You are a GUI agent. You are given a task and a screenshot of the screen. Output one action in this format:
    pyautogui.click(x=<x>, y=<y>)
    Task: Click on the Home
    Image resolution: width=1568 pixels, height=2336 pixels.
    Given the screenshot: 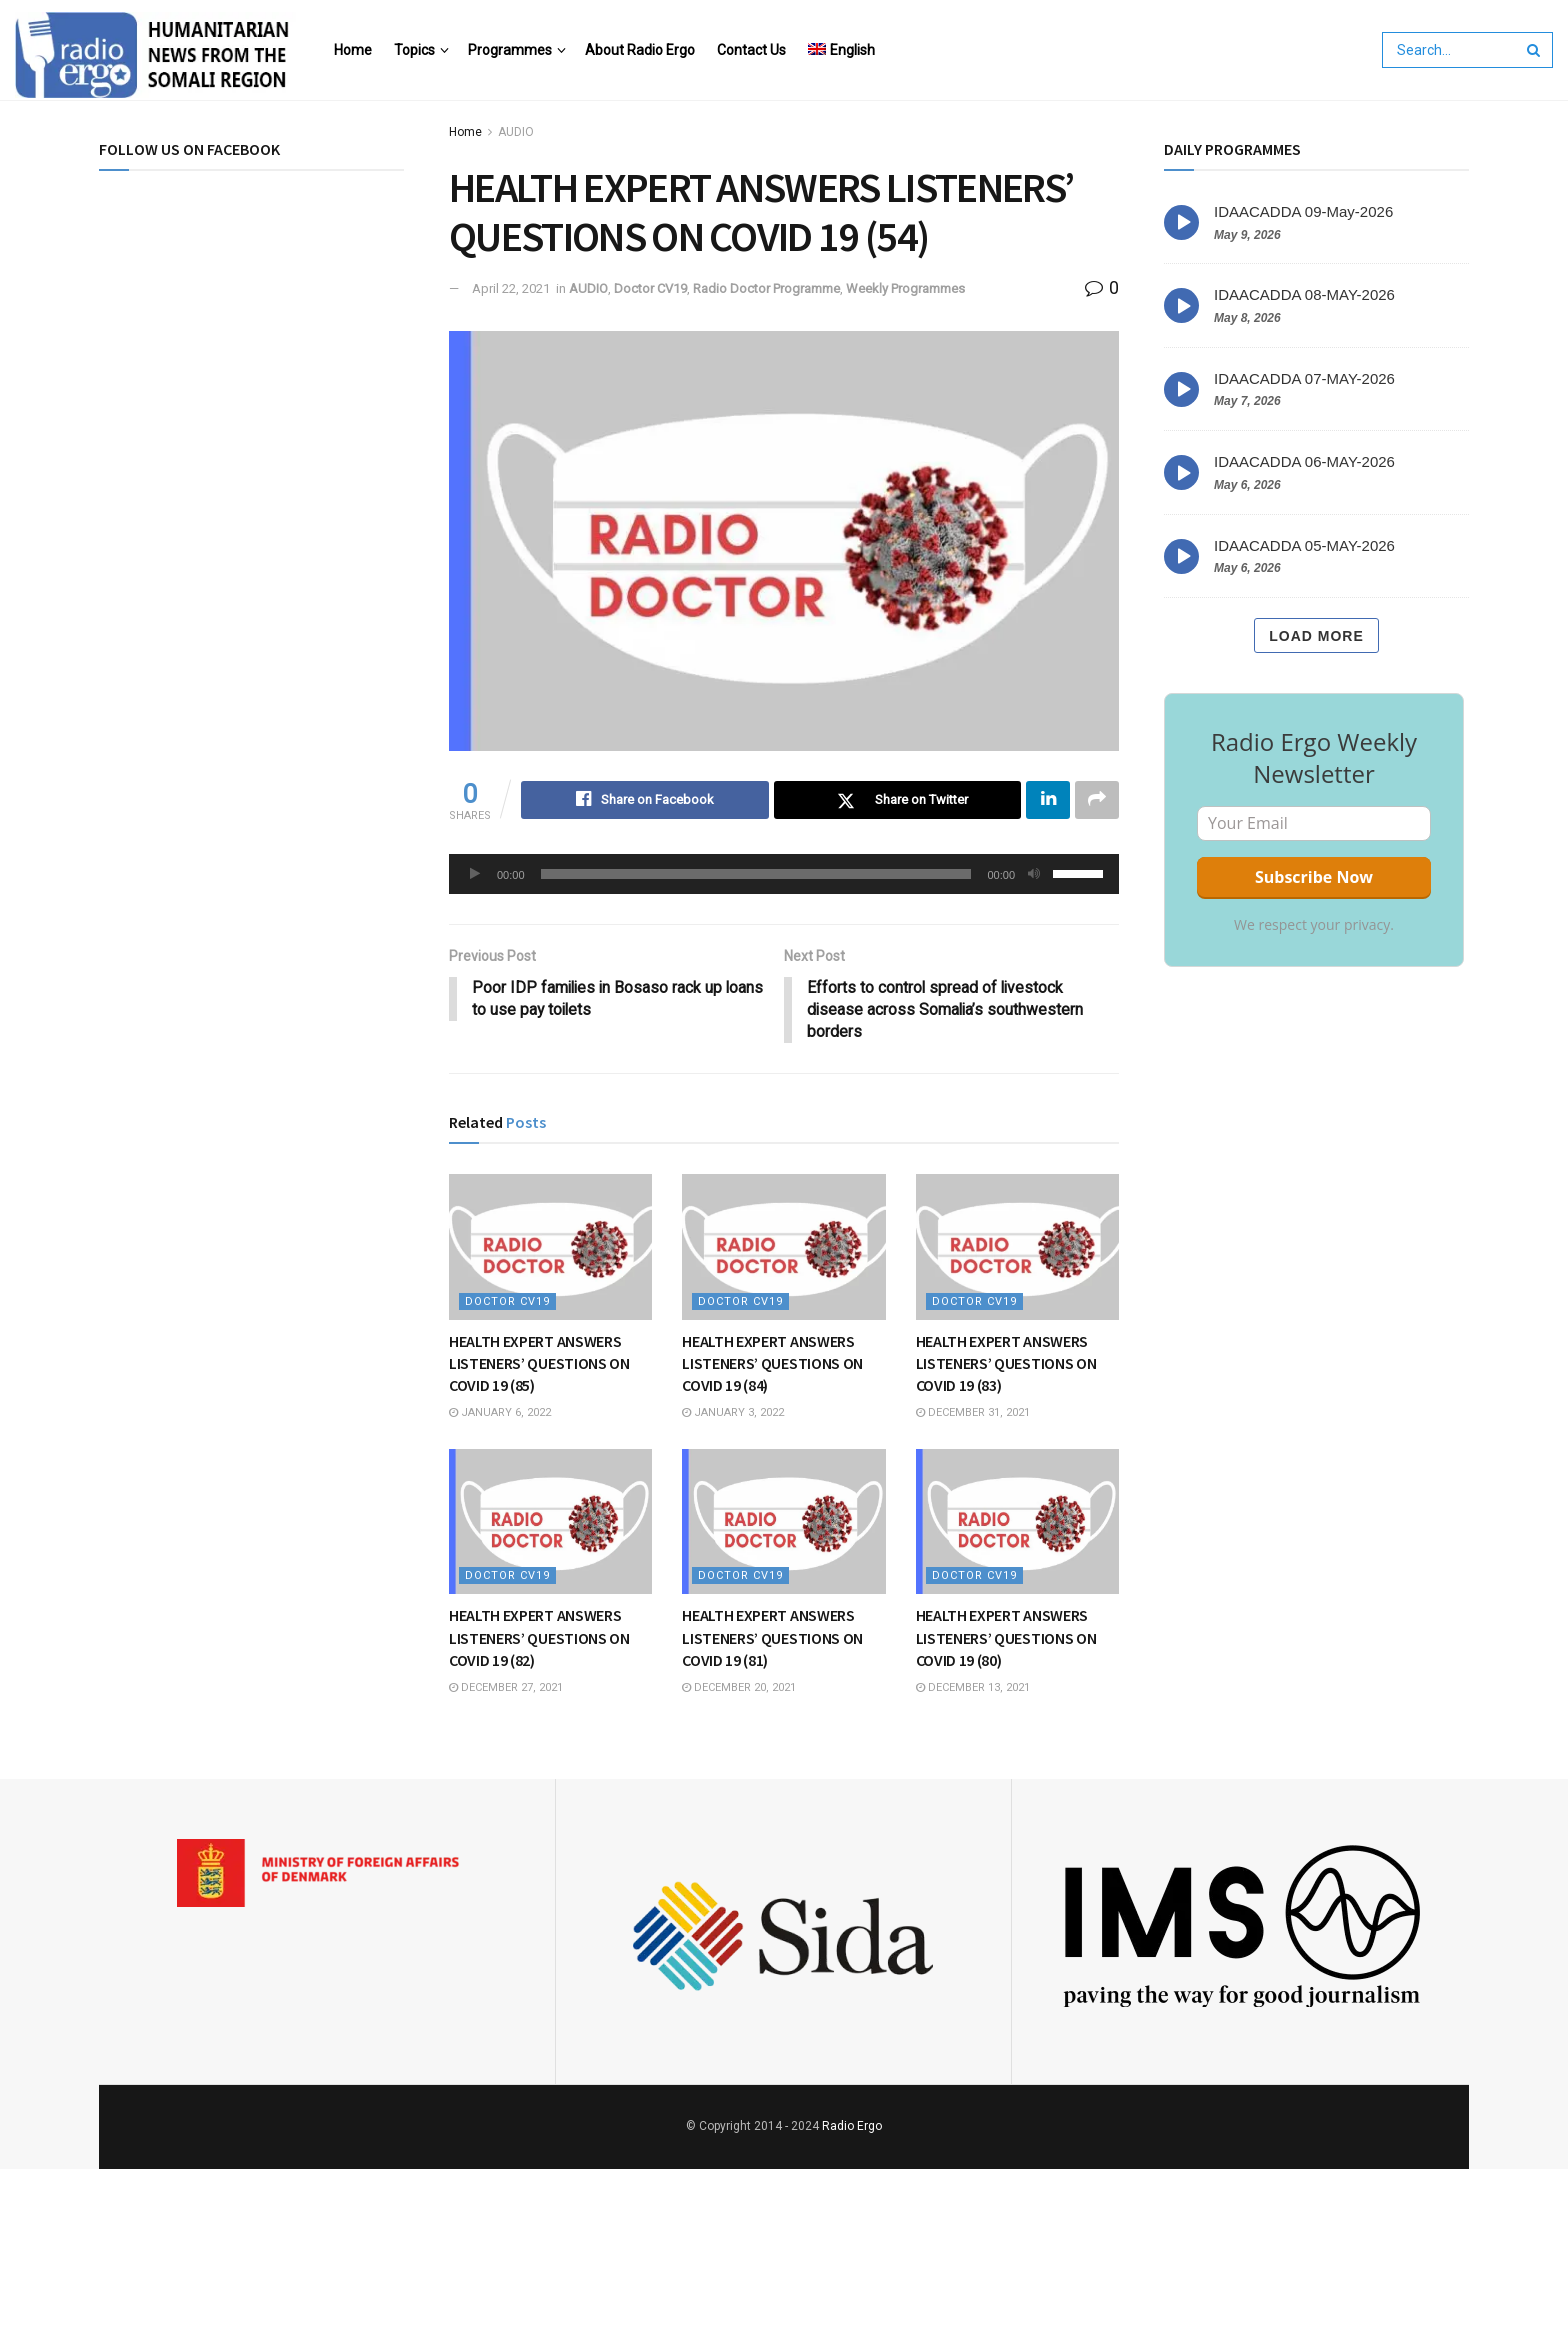 What is the action you would take?
    pyautogui.click(x=353, y=50)
    